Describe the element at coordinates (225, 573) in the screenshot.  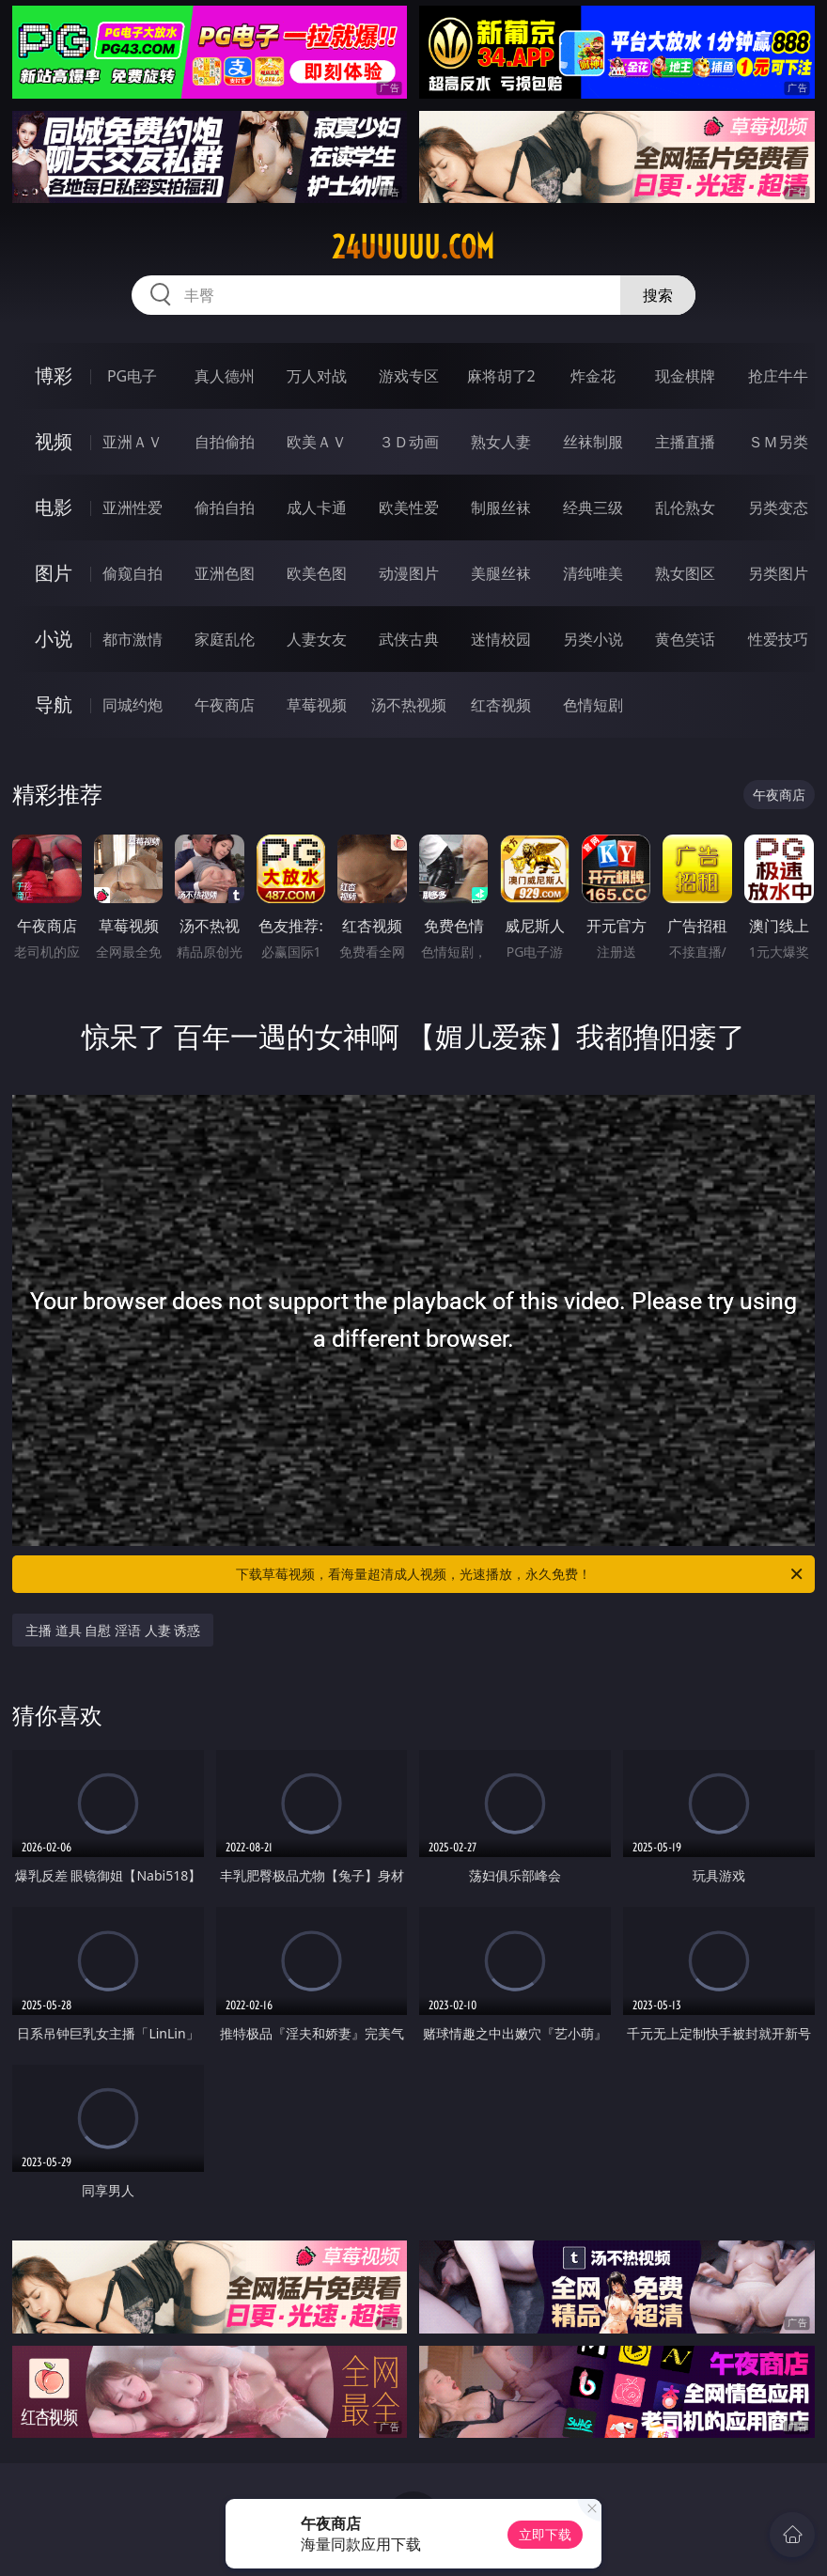
I see `亚洲色图` at that location.